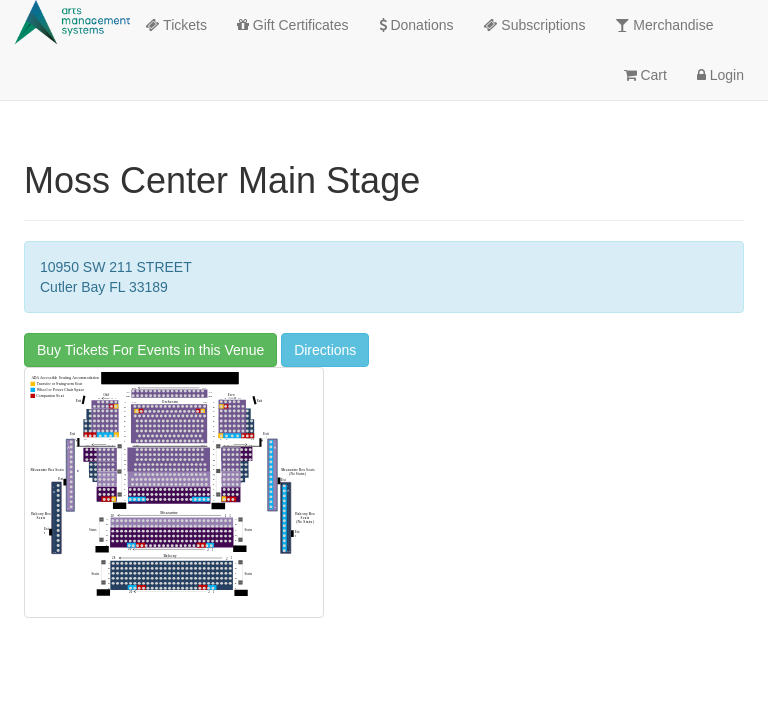 This screenshot has height=720, width=768. What do you see at coordinates (664, 25) in the screenshot?
I see `Merchandise` at bounding box center [664, 25].